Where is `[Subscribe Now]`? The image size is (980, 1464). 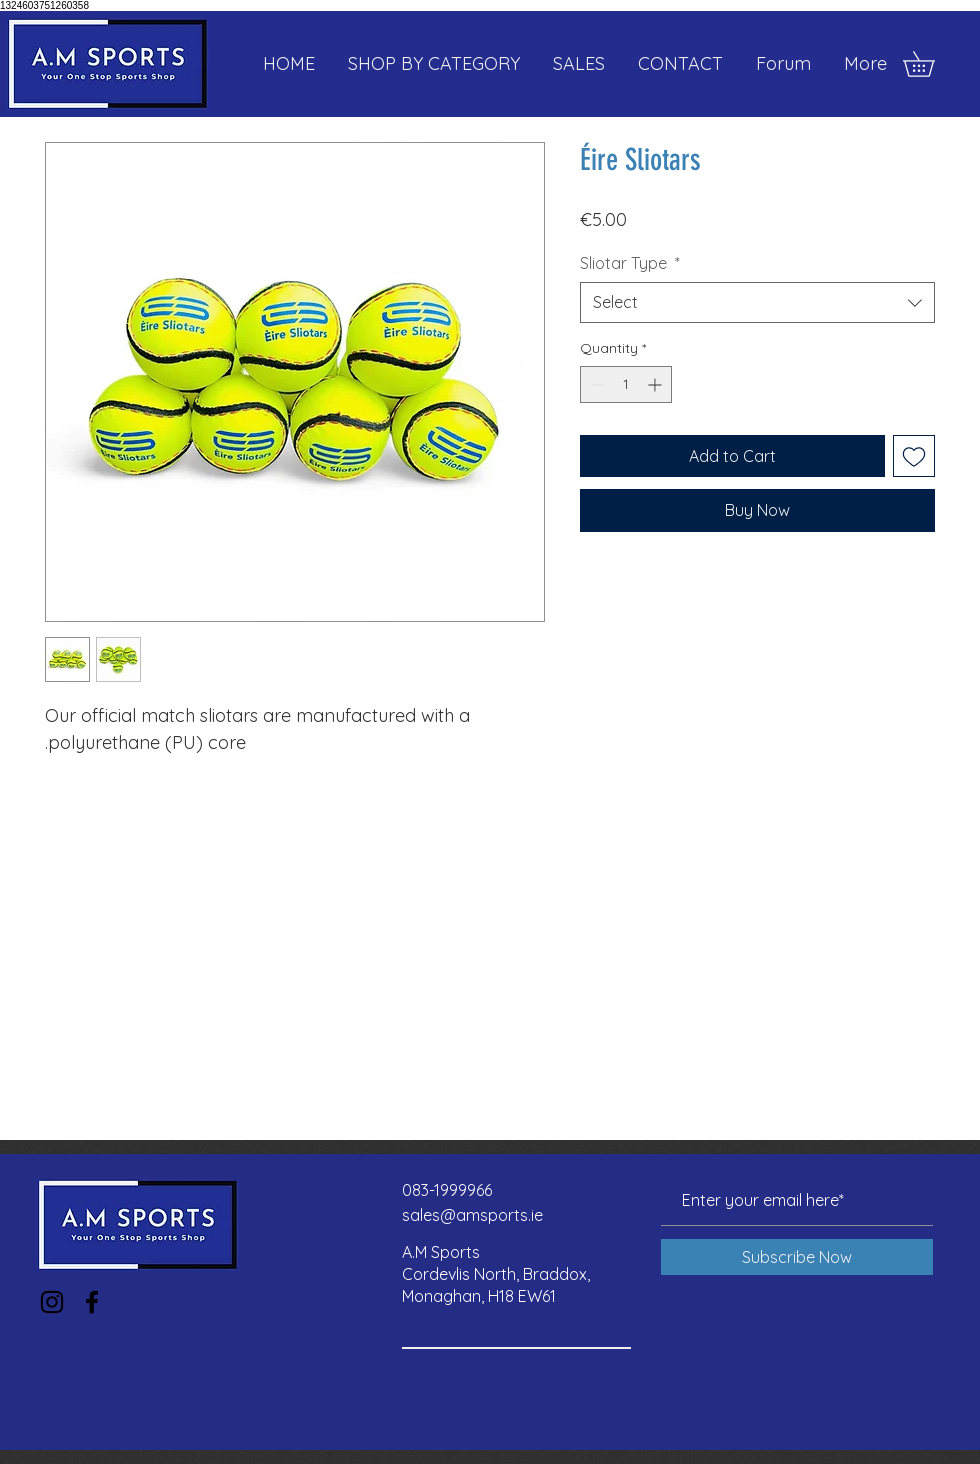
[Subscribe Now] is located at coordinates (797, 1257).